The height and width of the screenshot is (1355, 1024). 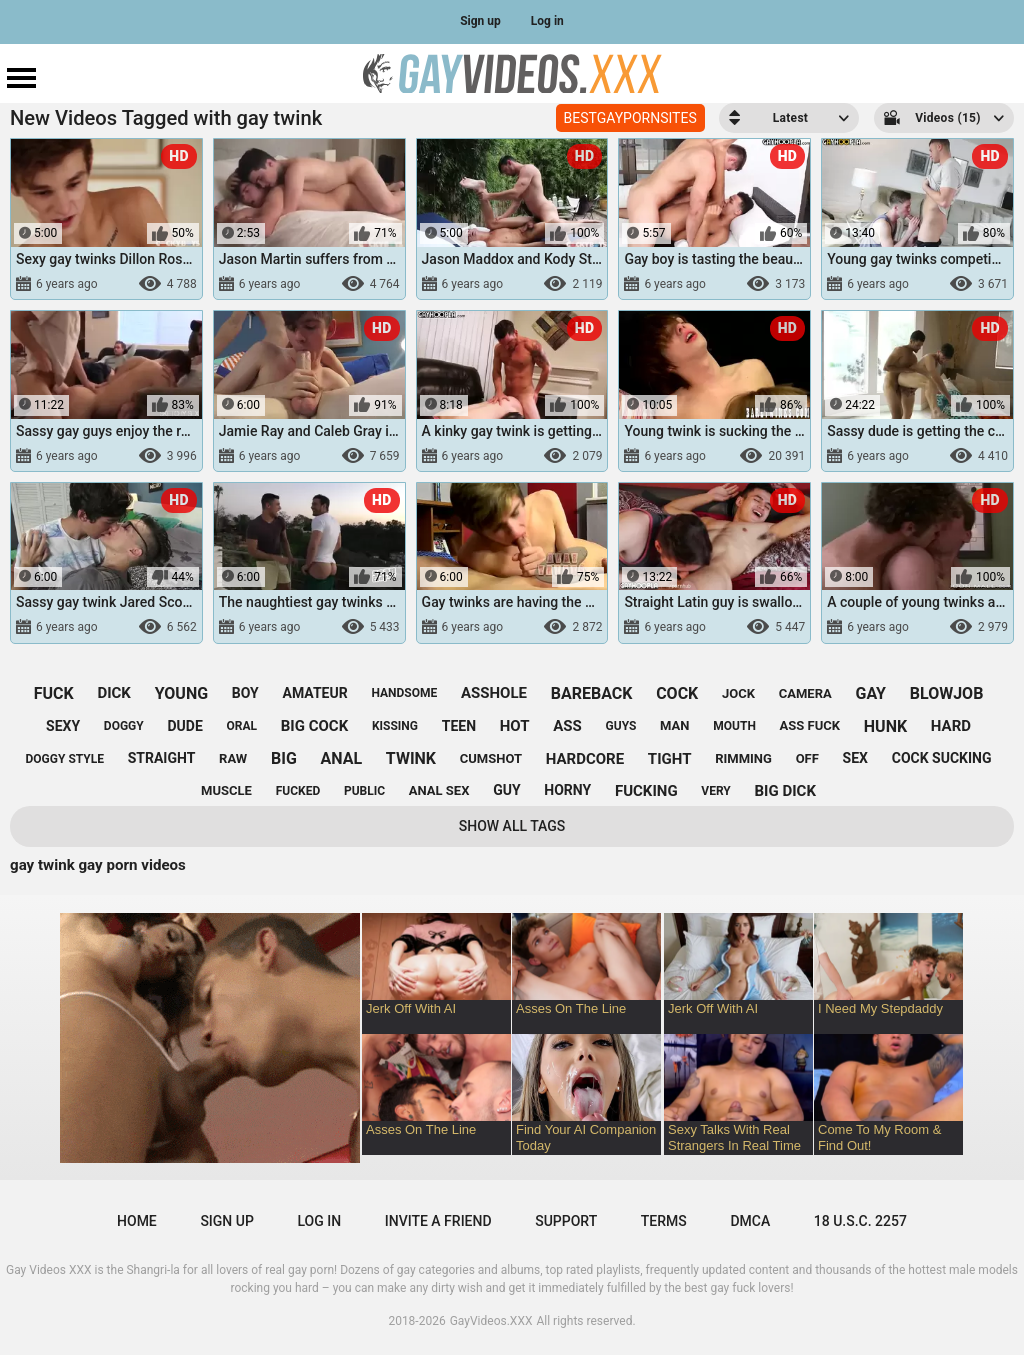 What do you see at coordinates (585, 759) in the screenshot?
I see `hardcore` at bounding box center [585, 759].